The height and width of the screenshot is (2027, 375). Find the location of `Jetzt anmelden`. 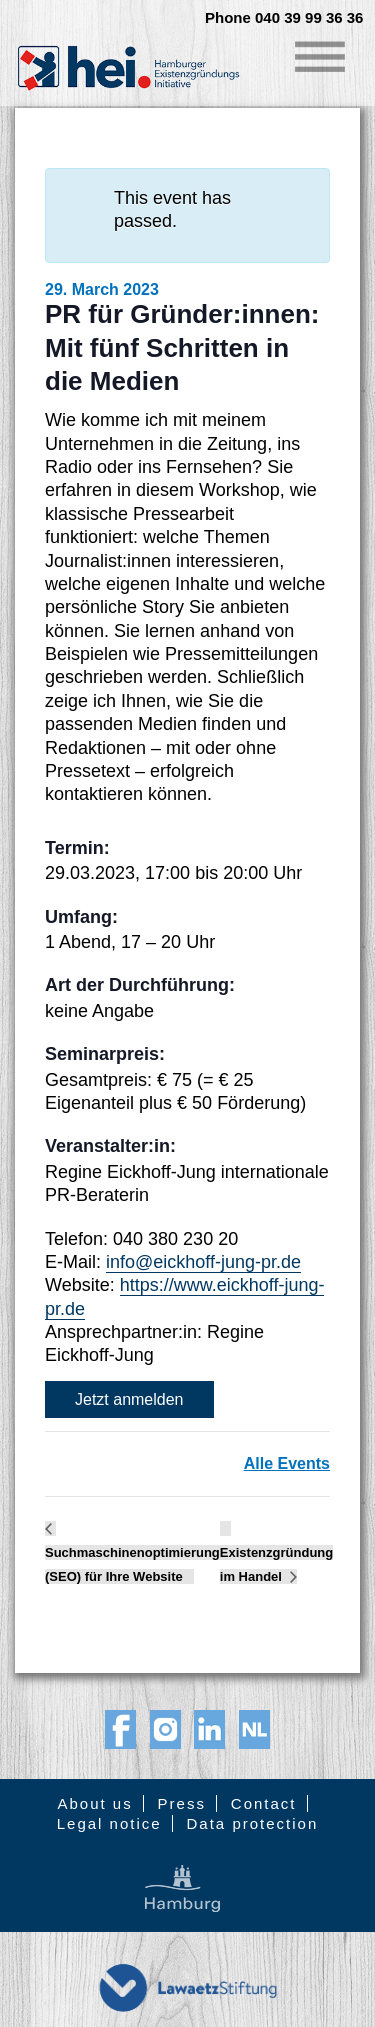

Jetzt anmelden is located at coordinates (129, 1399).